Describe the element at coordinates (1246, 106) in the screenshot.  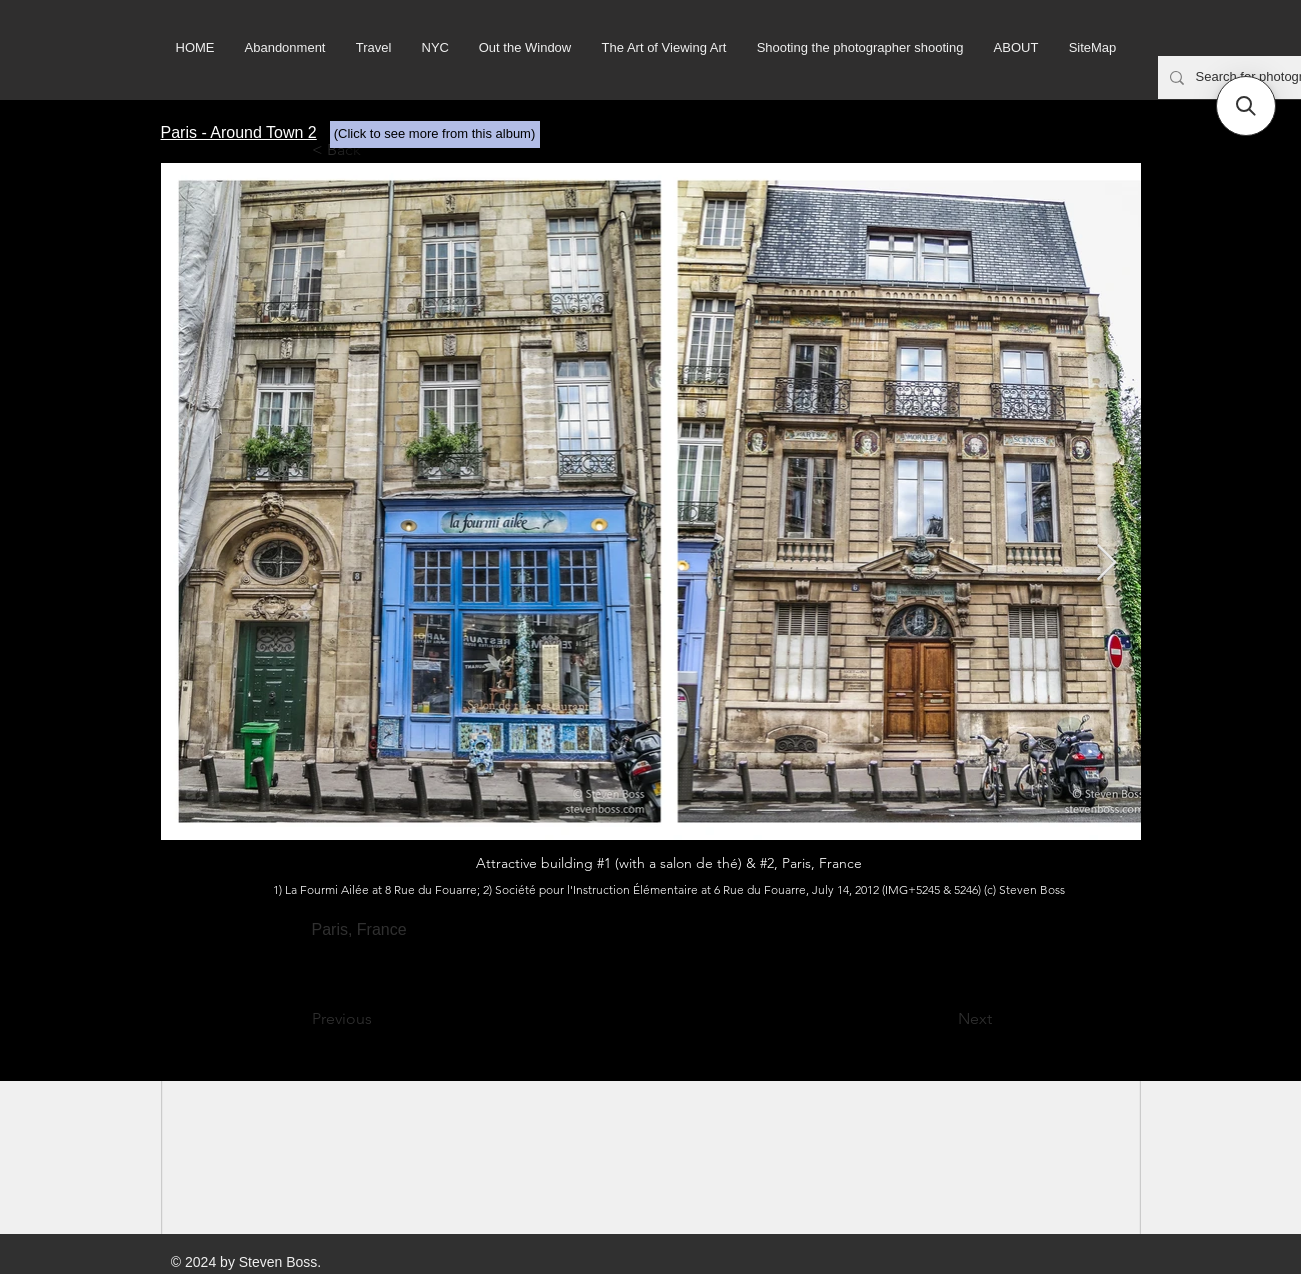
I see `[button]` at that location.